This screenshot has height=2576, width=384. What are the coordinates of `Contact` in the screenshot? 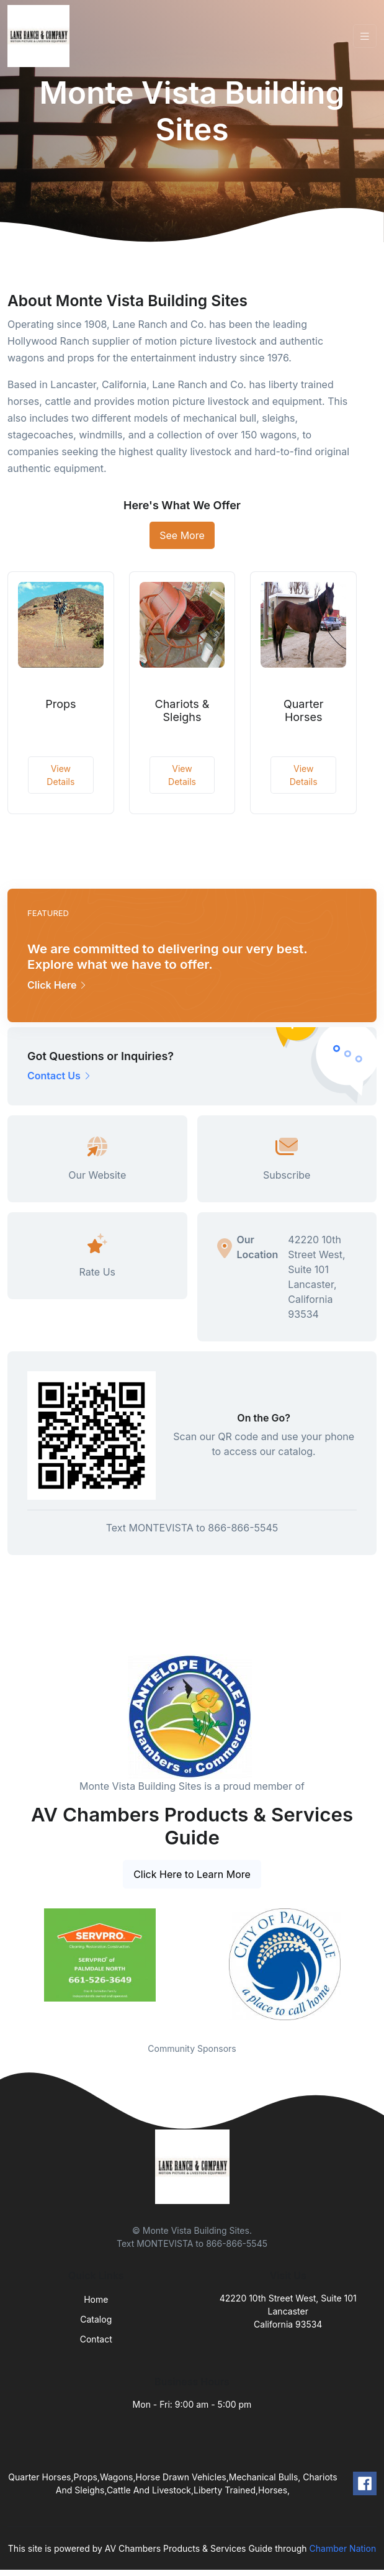 It's located at (96, 2339).